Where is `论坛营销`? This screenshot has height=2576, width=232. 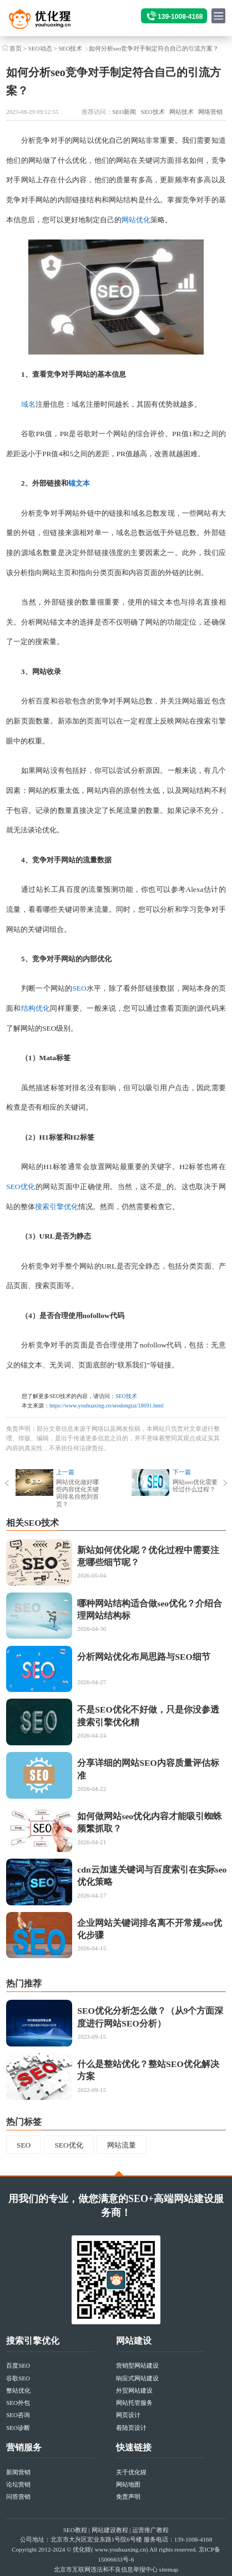
论坛营销 is located at coordinates (18, 2484).